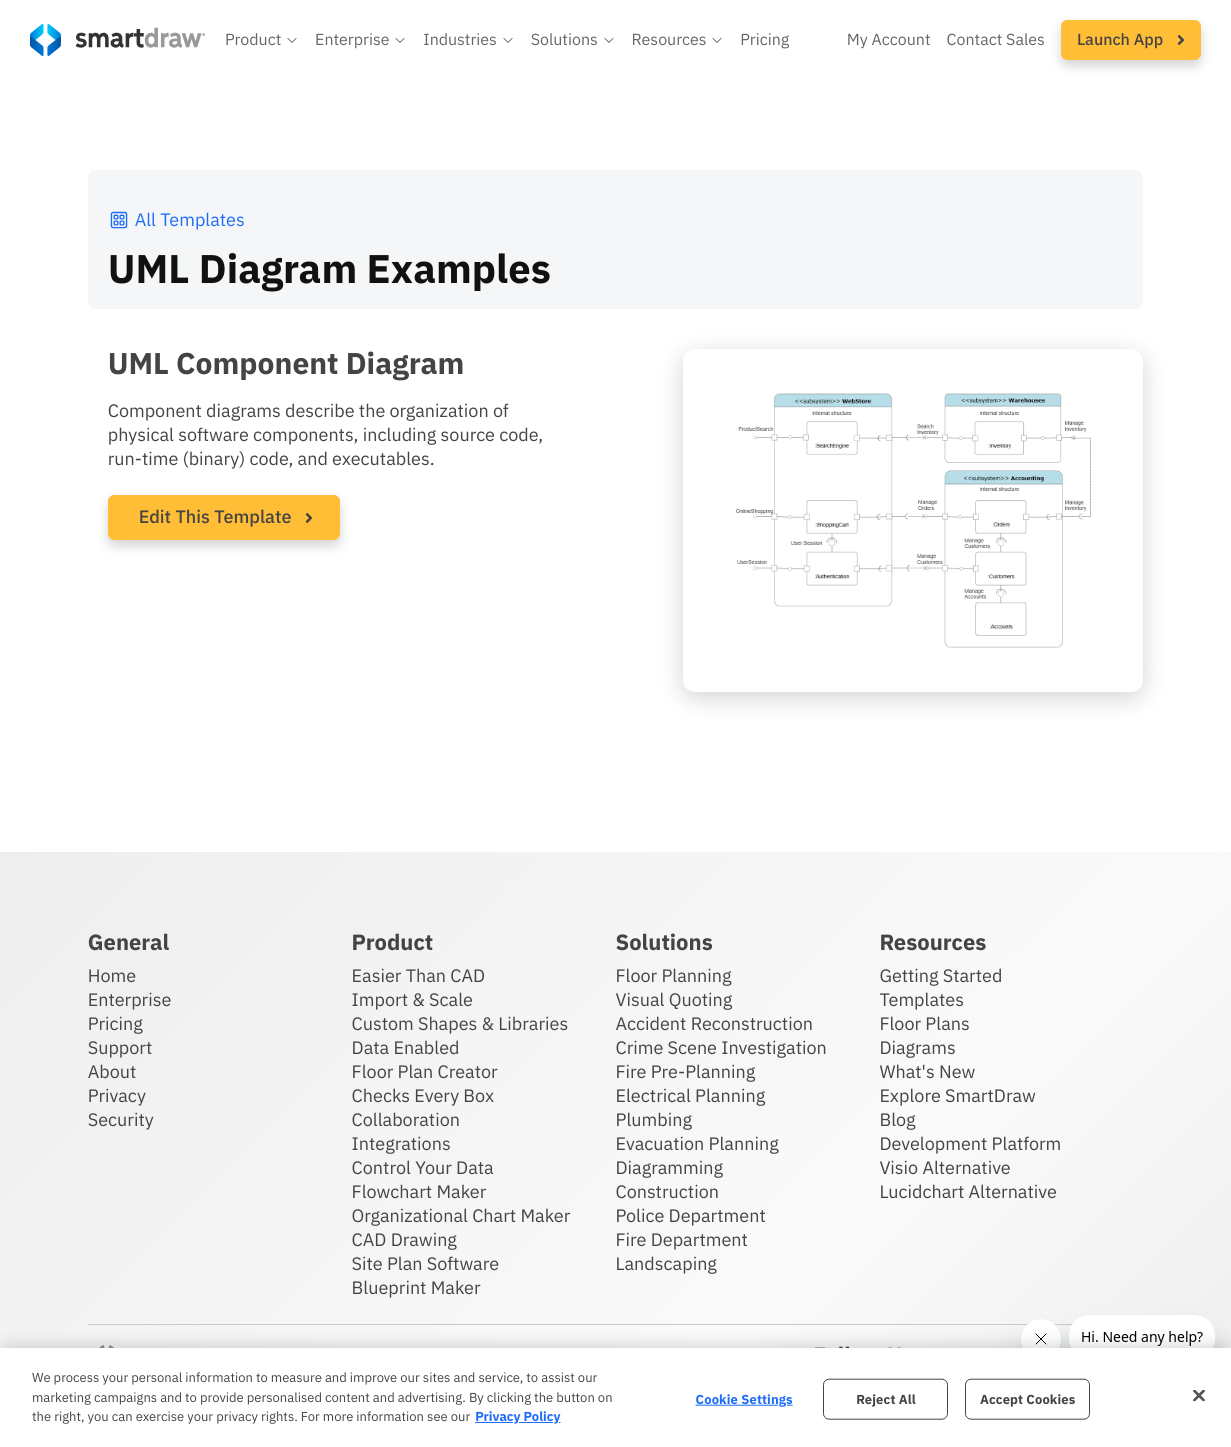 Image resolution: width=1231 pixels, height=1447 pixels. What do you see at coordinates (957, 1095) in the screenshot?
I see `Explore SmartDraw` at bounding box center [957, 1095].